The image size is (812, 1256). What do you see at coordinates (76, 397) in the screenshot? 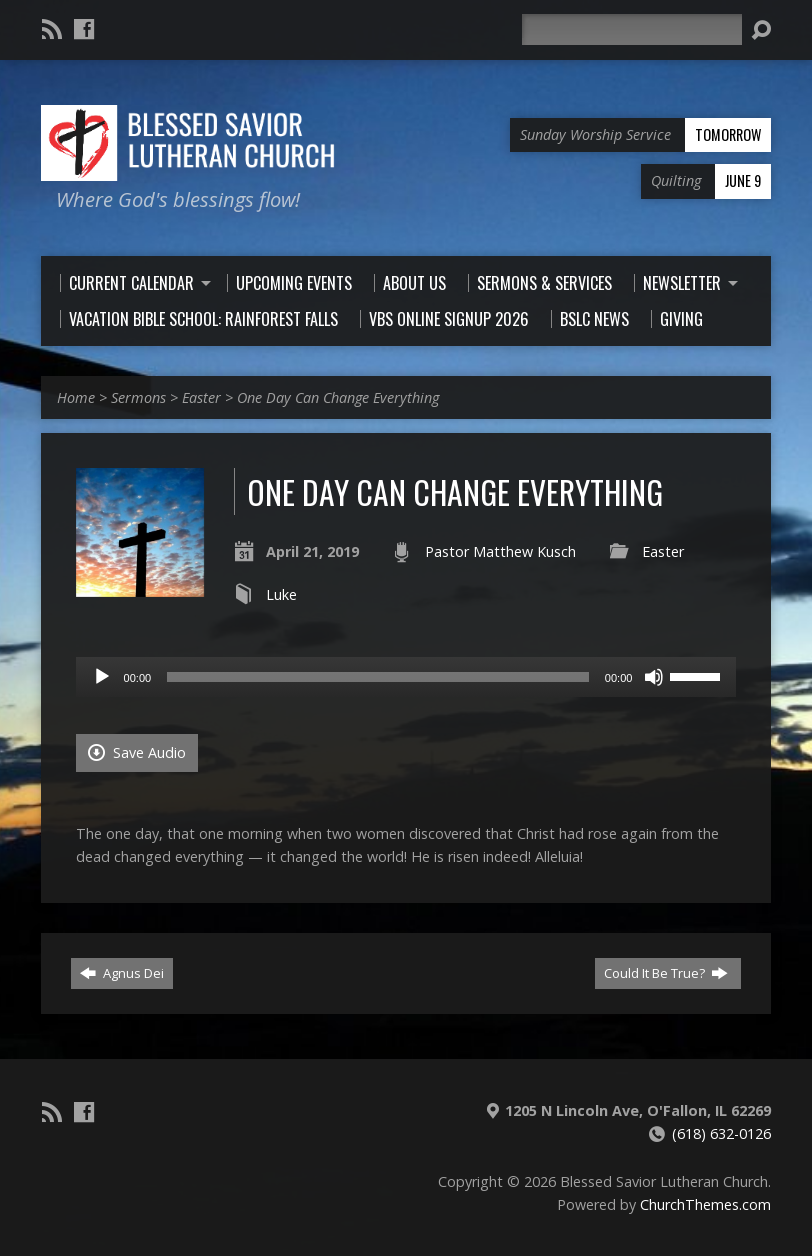
I see `Home` at bounding box center [76, 397].